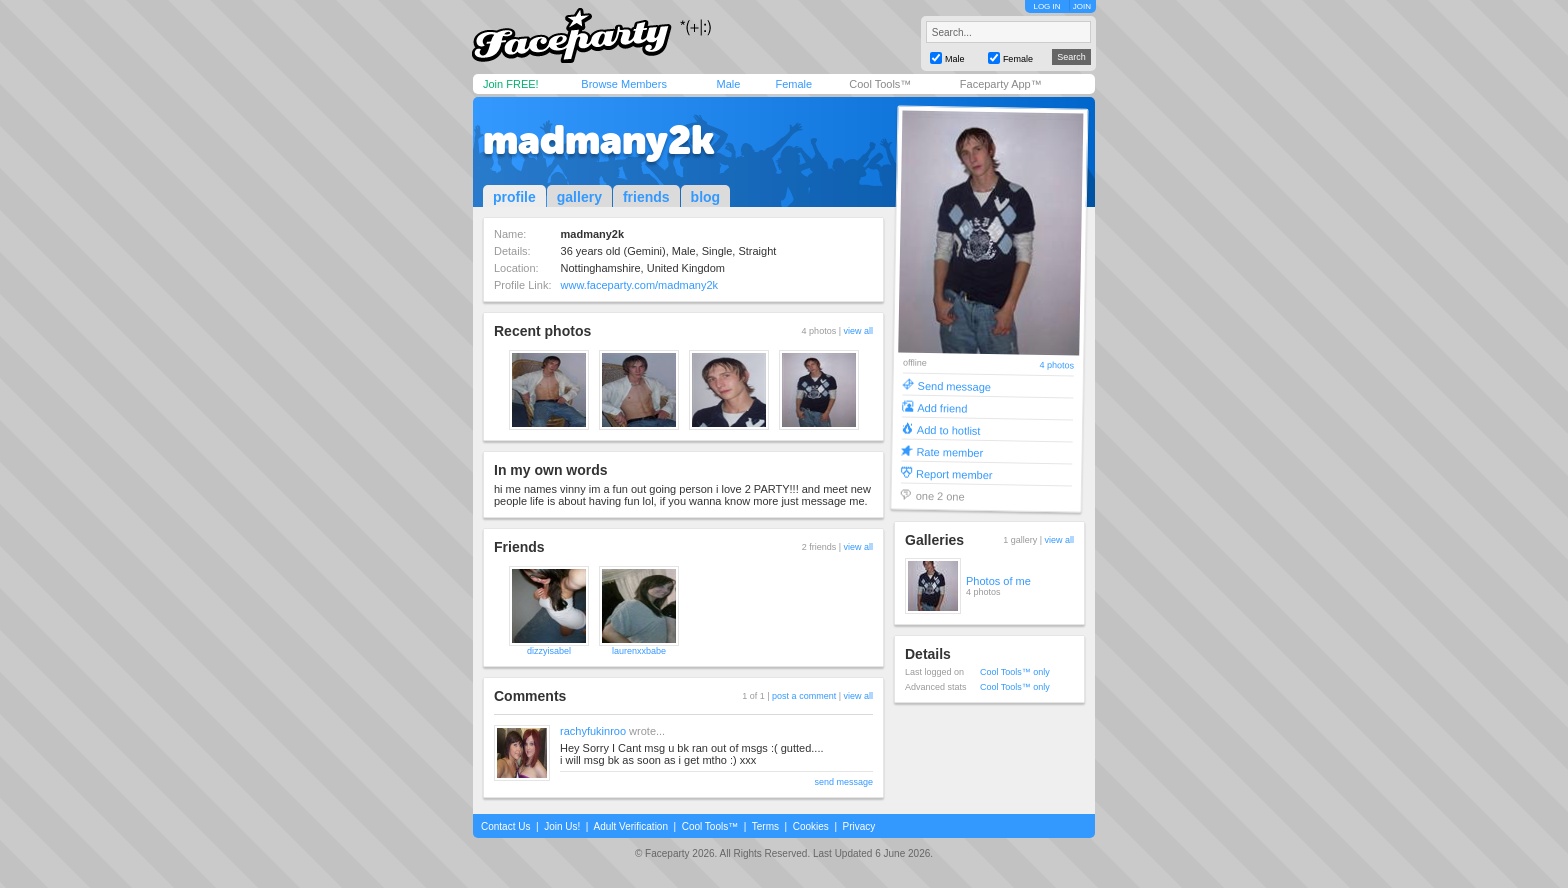 The width and height of the screenshot is (1568, 888). What do you see at coordinates (640, 285) in the screenshot?
I see `www.faceparty.com/madmany2k` at bounding box center [640, 285].